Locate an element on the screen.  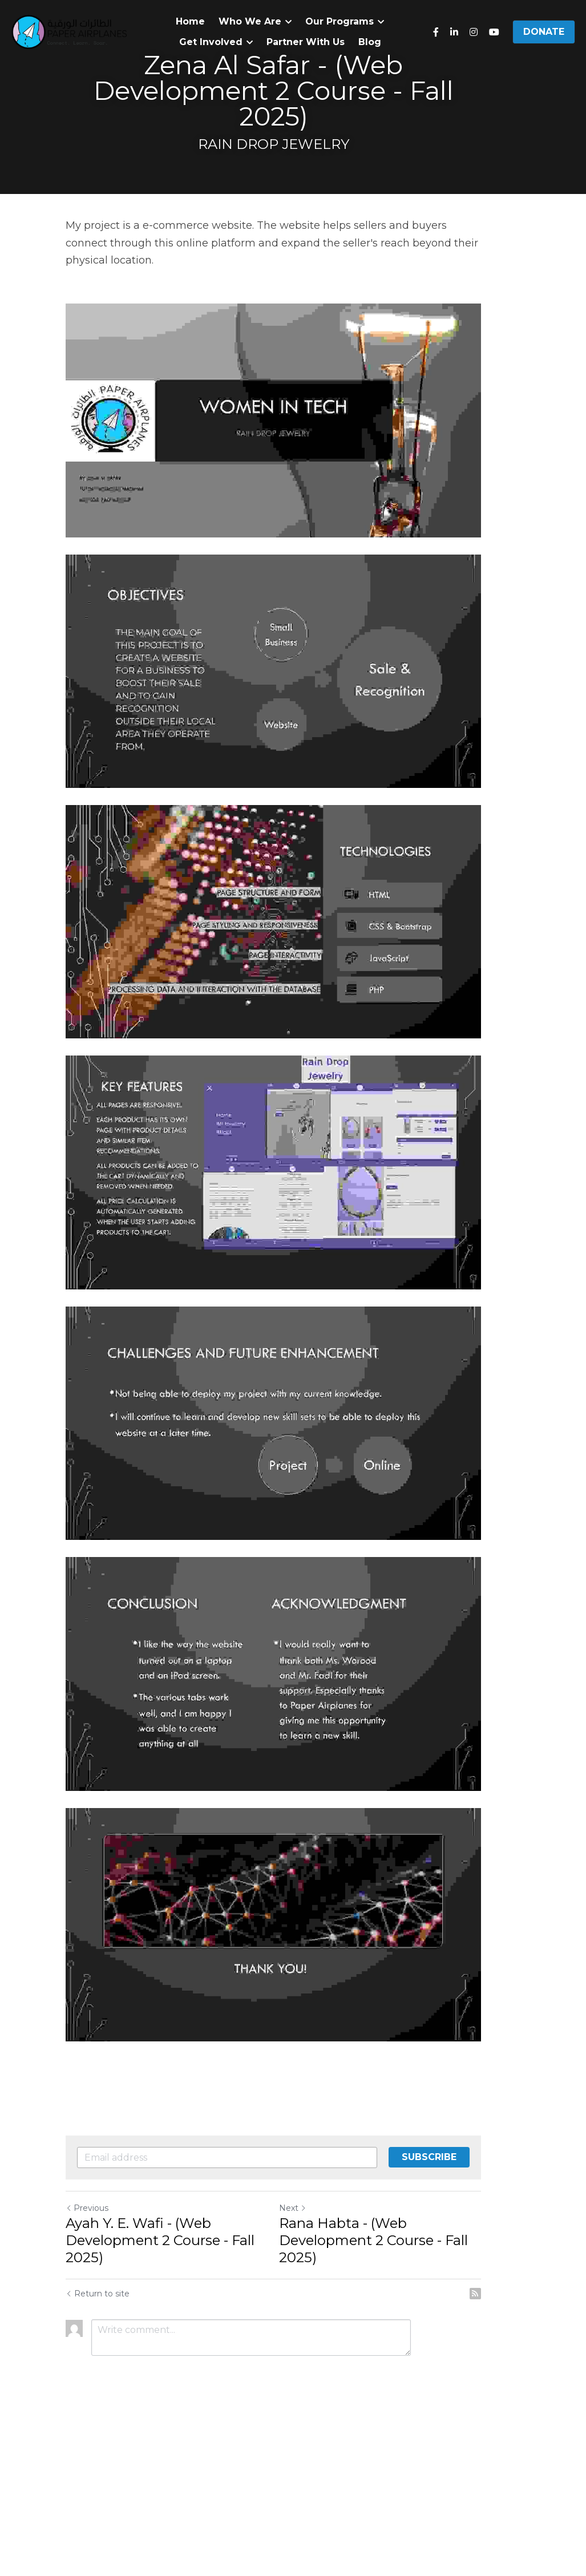
Return to site is located at coordinates (98, 2447).